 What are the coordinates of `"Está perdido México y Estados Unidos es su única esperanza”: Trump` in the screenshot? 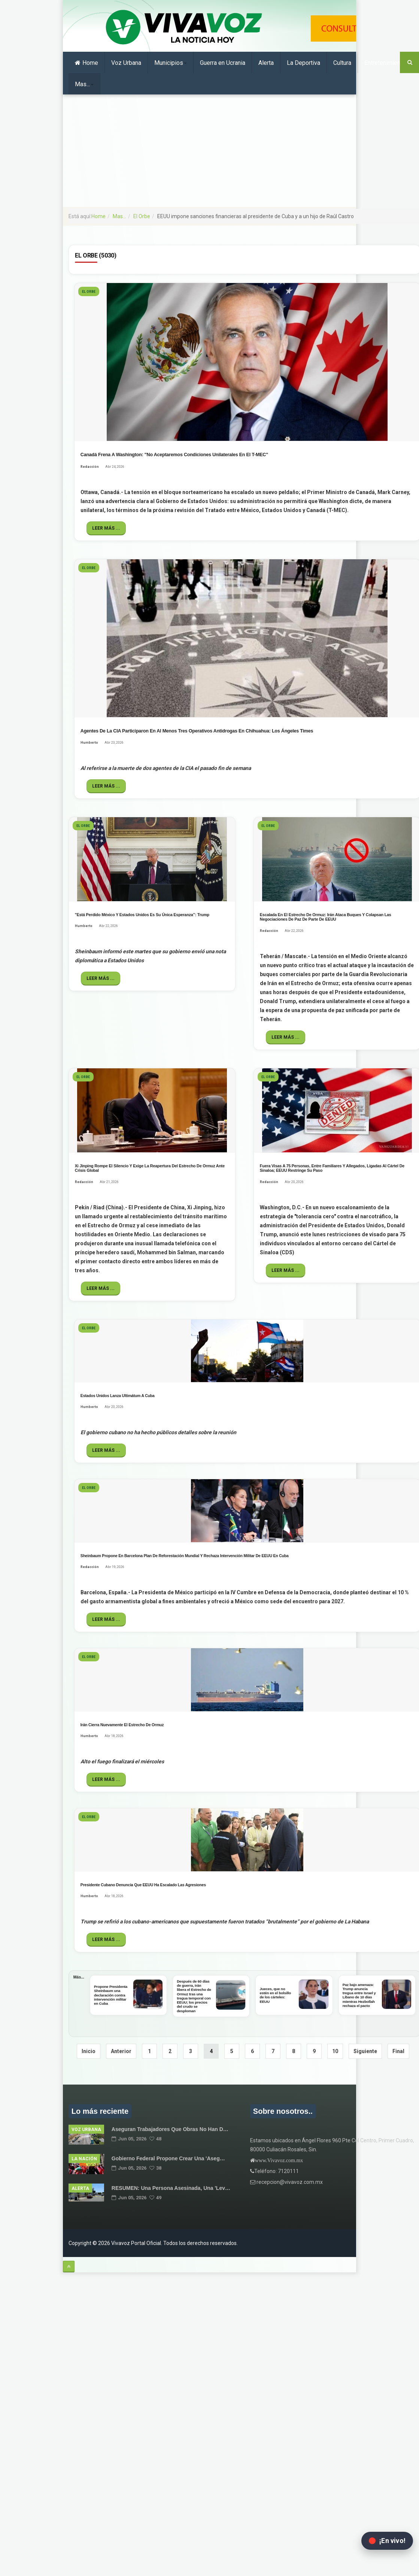 It's located at (142, 914).